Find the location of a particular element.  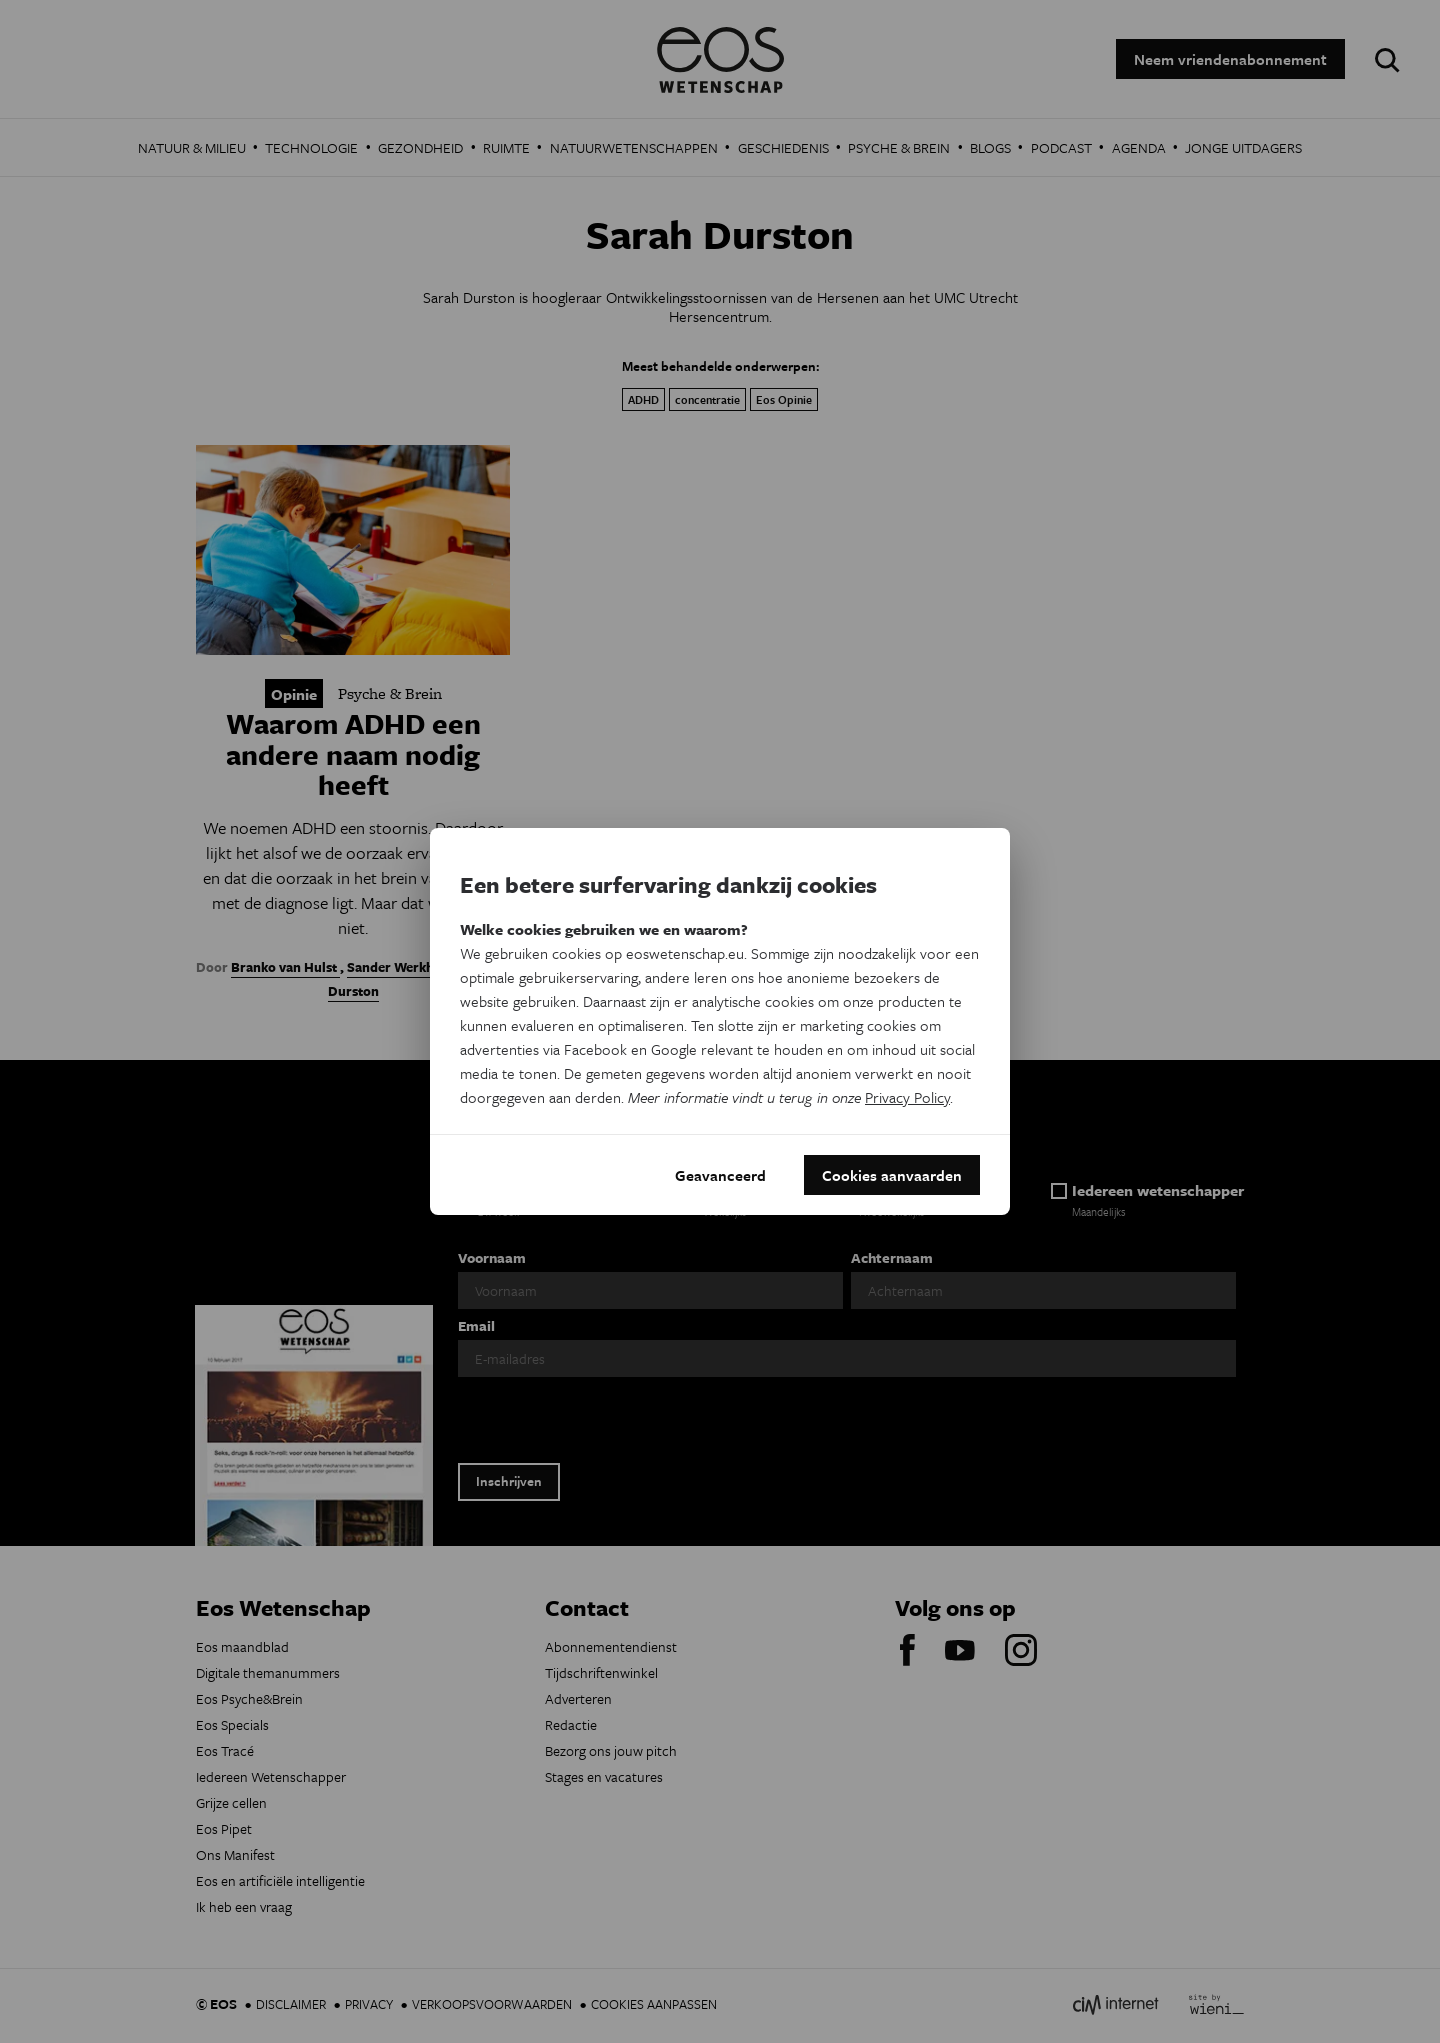

Cookies aanvaarden is located at coordinates (892, 1175).